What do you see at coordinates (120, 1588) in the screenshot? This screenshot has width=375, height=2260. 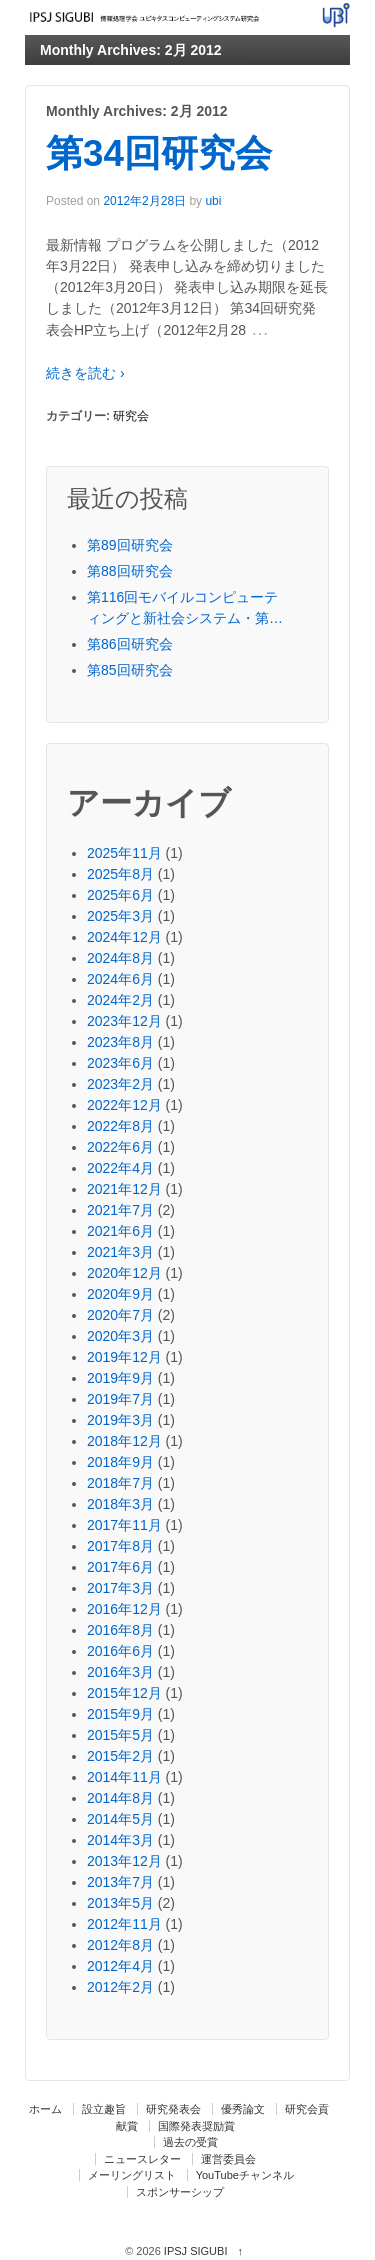 I see `2017年3月` at bounding box center [120, 1588].